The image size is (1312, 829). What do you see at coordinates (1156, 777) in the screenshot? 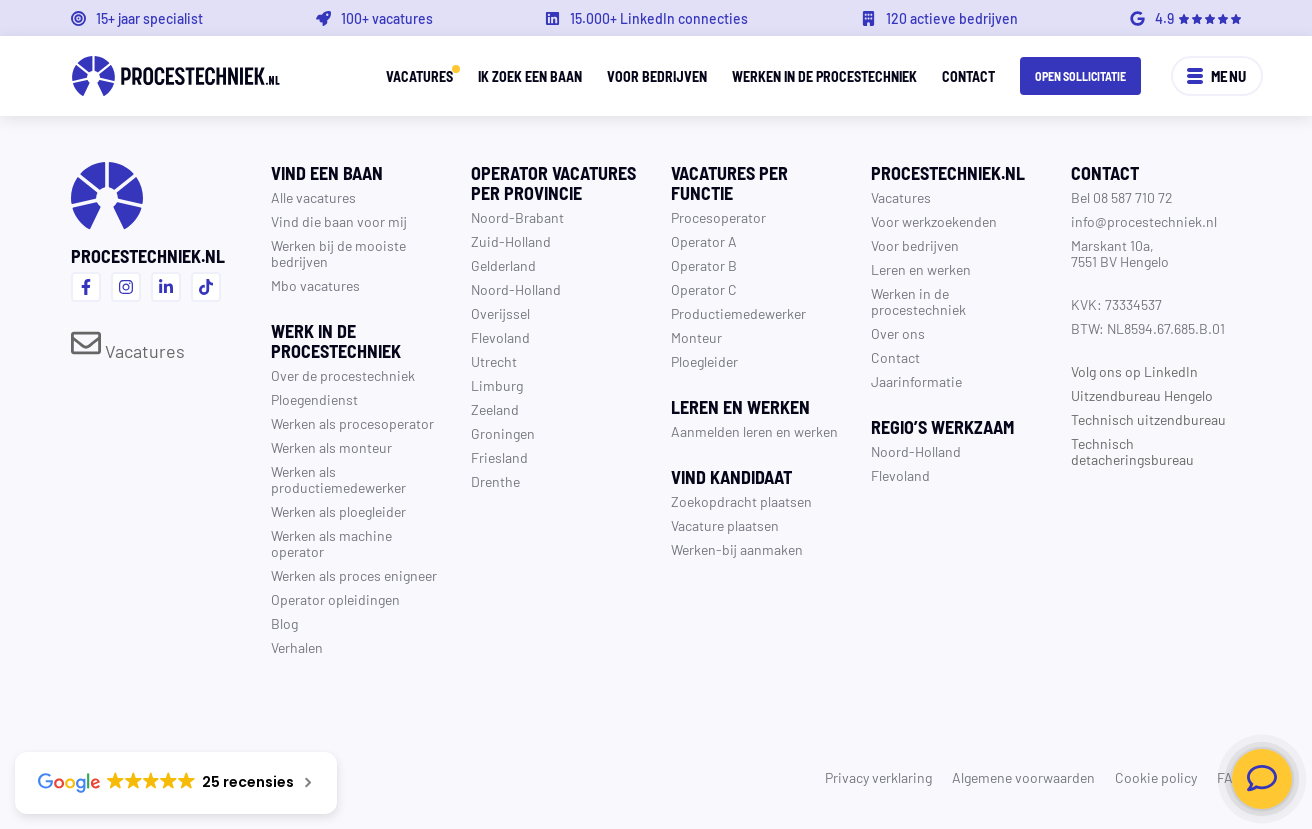
I see `Cookie policy` at bounding box center [1156, 777].